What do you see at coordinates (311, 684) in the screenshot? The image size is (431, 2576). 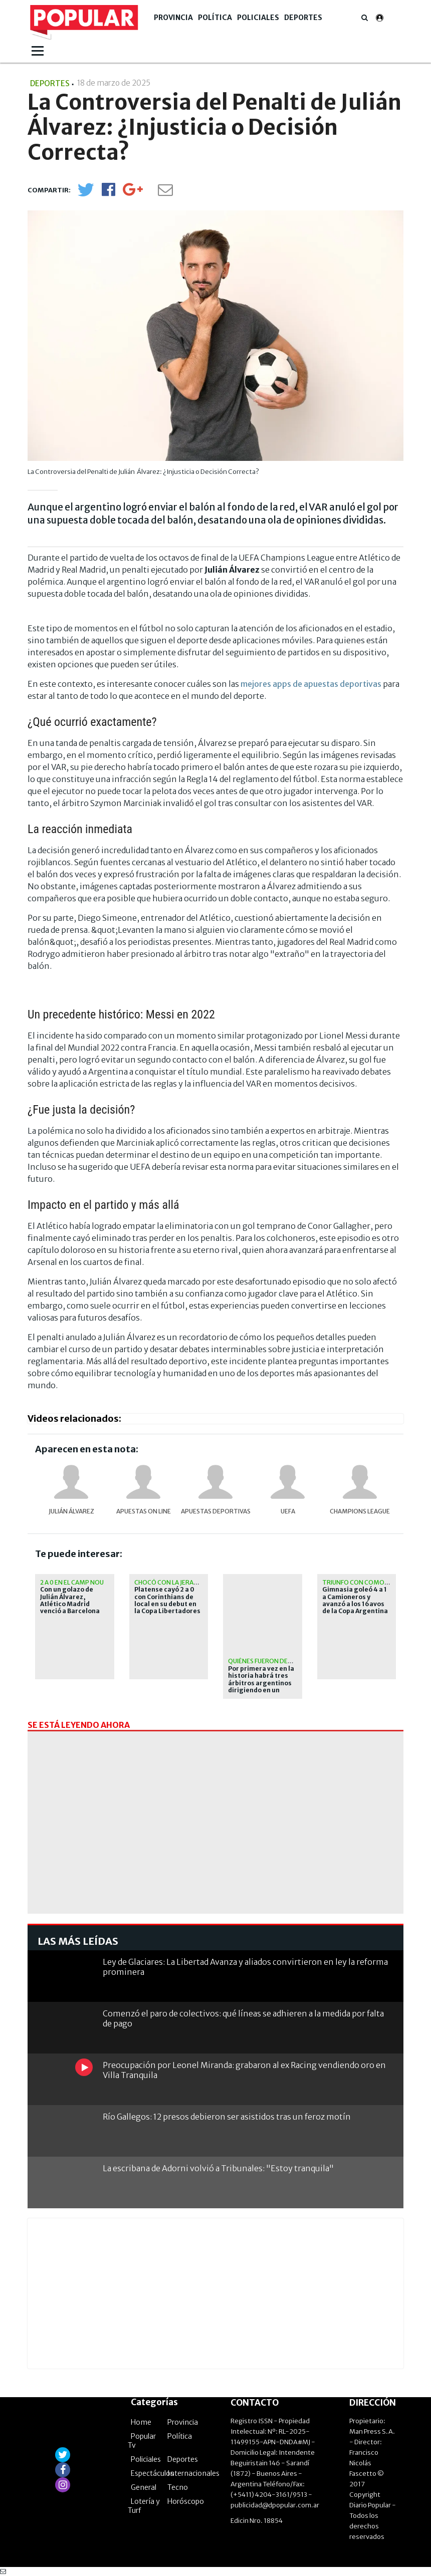 I see `mejores apps de apuestas deportivas` at bounding box center [311, 684].